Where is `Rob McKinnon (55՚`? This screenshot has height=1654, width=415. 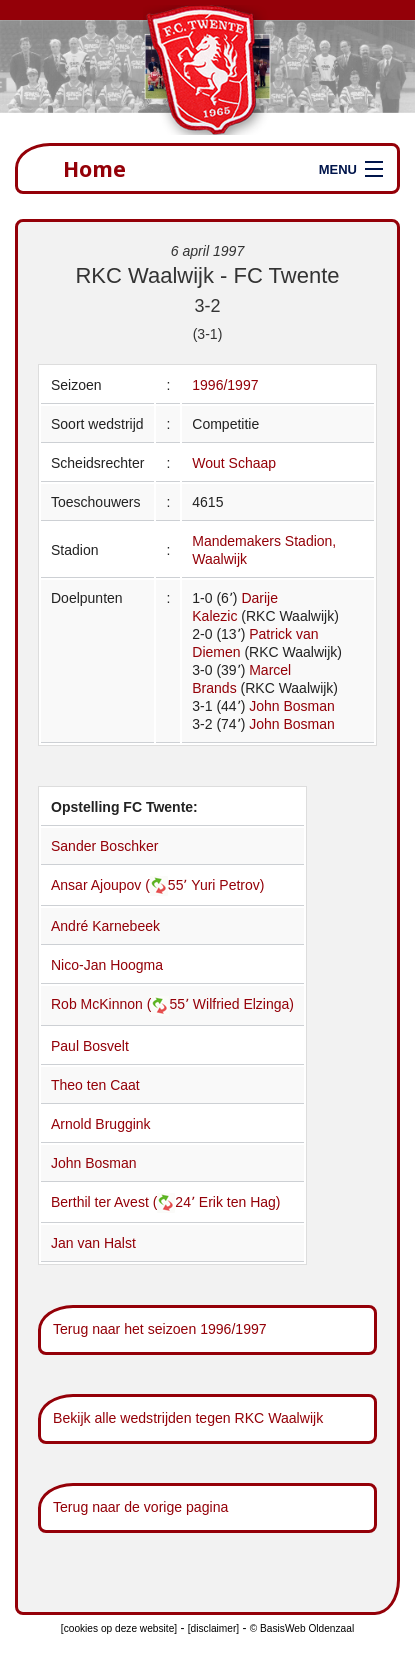
Rob McKinnon (55՚ is located at coordinates (122, 1004).